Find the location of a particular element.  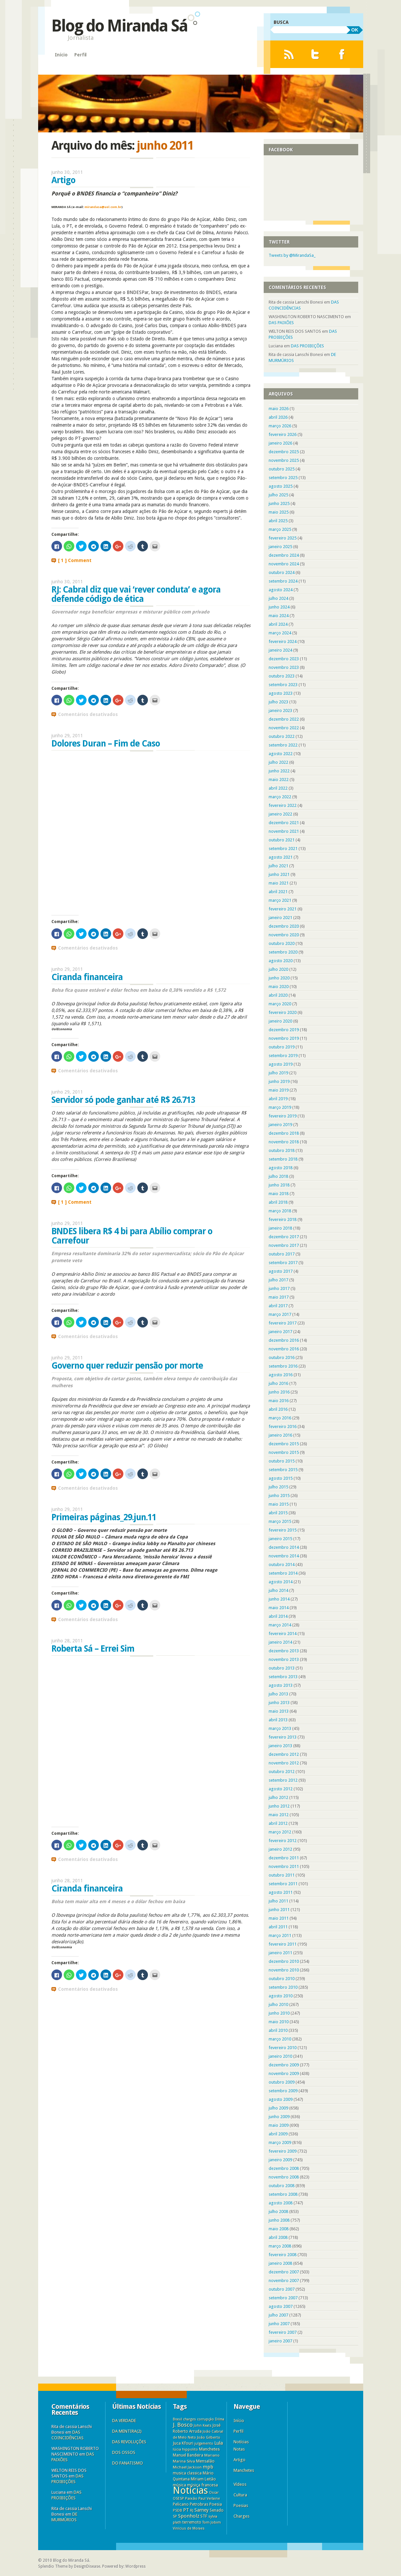

agosto 2013 is located at coordinates (281, 1685).